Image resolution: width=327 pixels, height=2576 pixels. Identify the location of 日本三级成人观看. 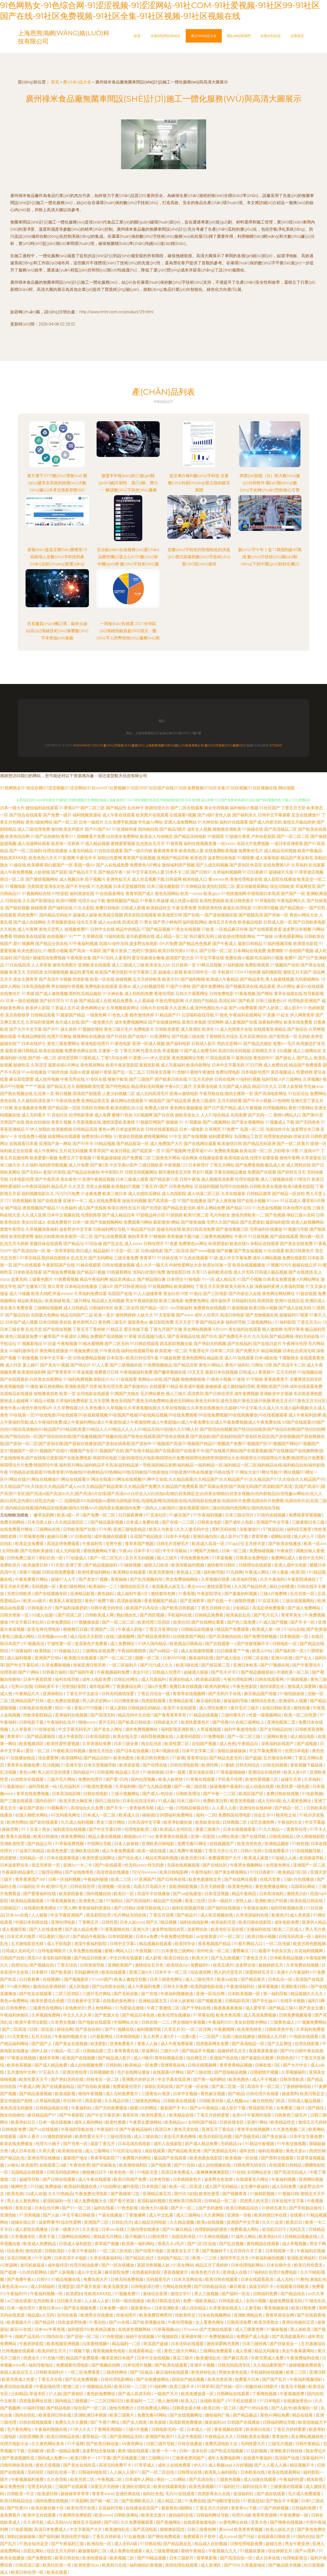
(132, 1179).